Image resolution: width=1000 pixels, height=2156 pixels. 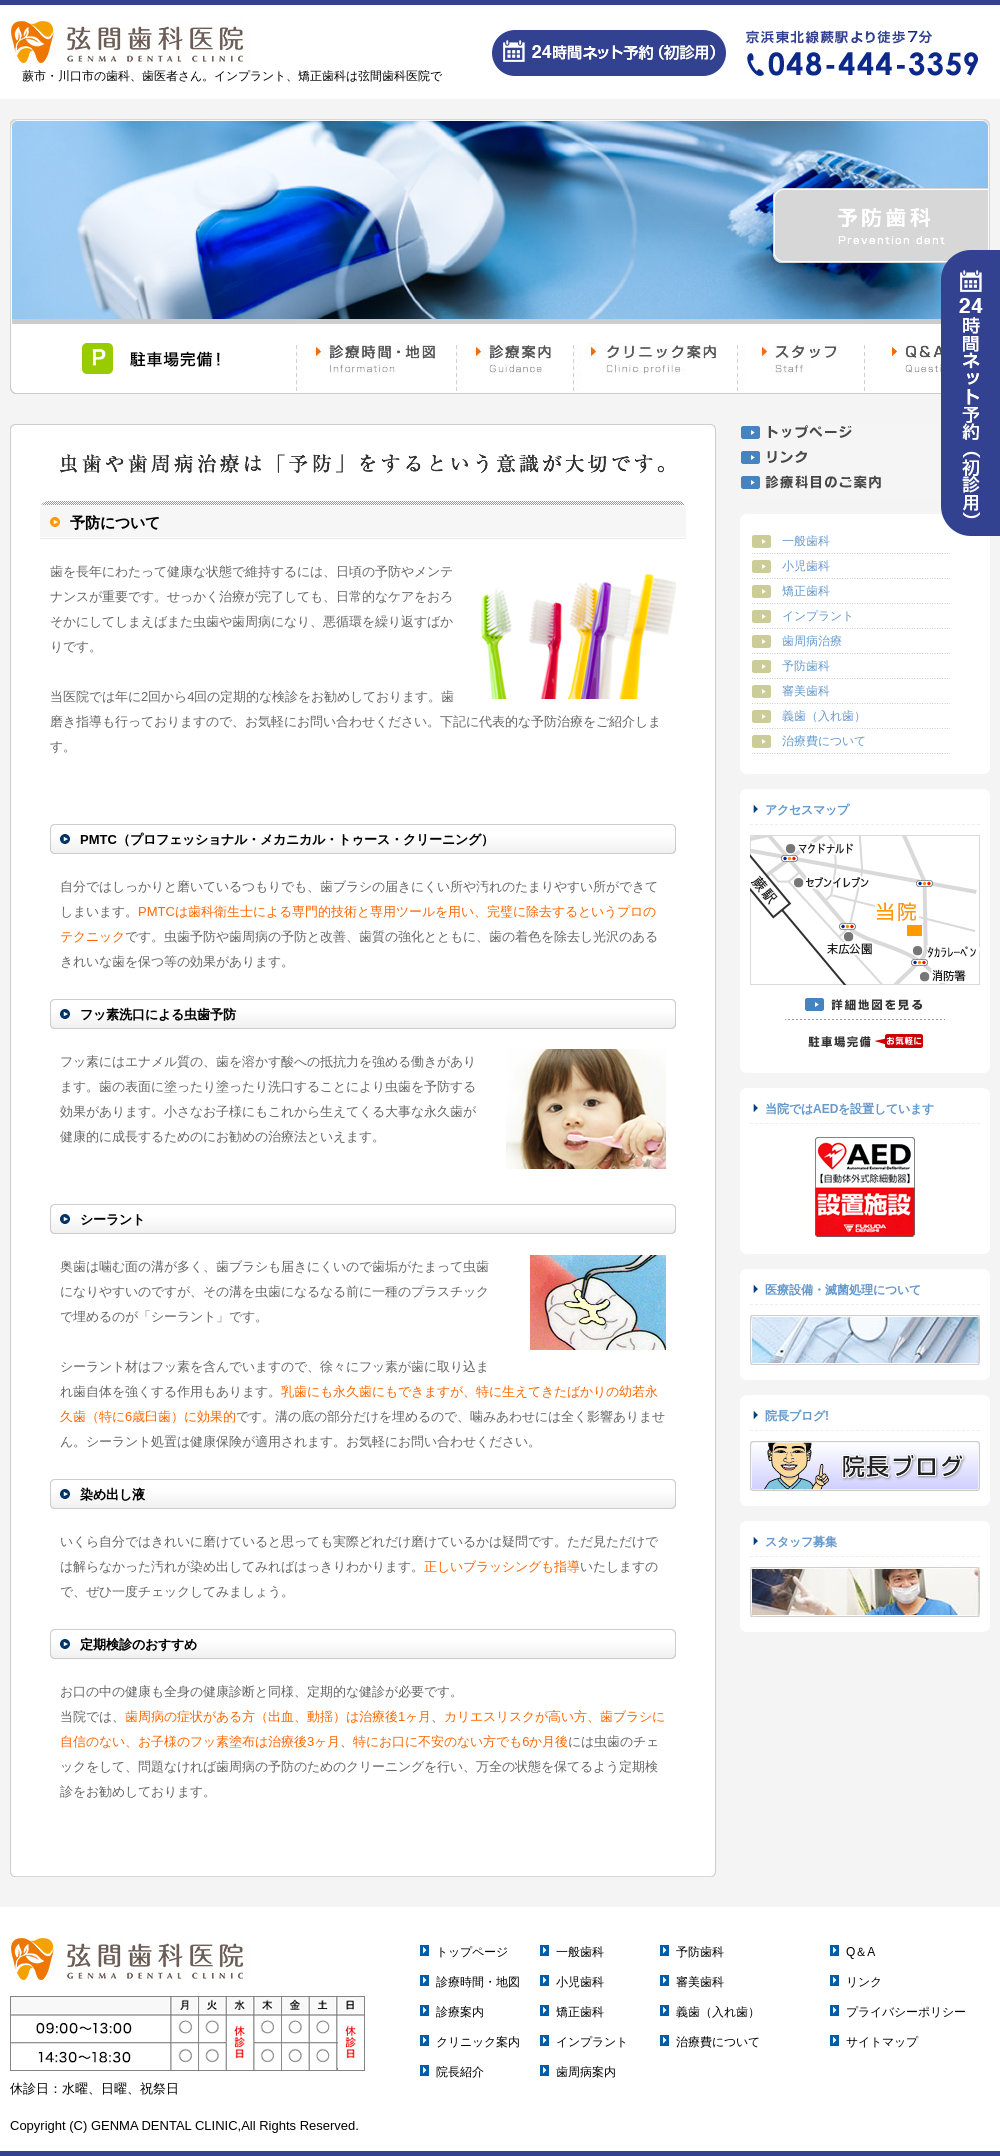 I want to click on Q＆A, so click(x=860, y=1952).